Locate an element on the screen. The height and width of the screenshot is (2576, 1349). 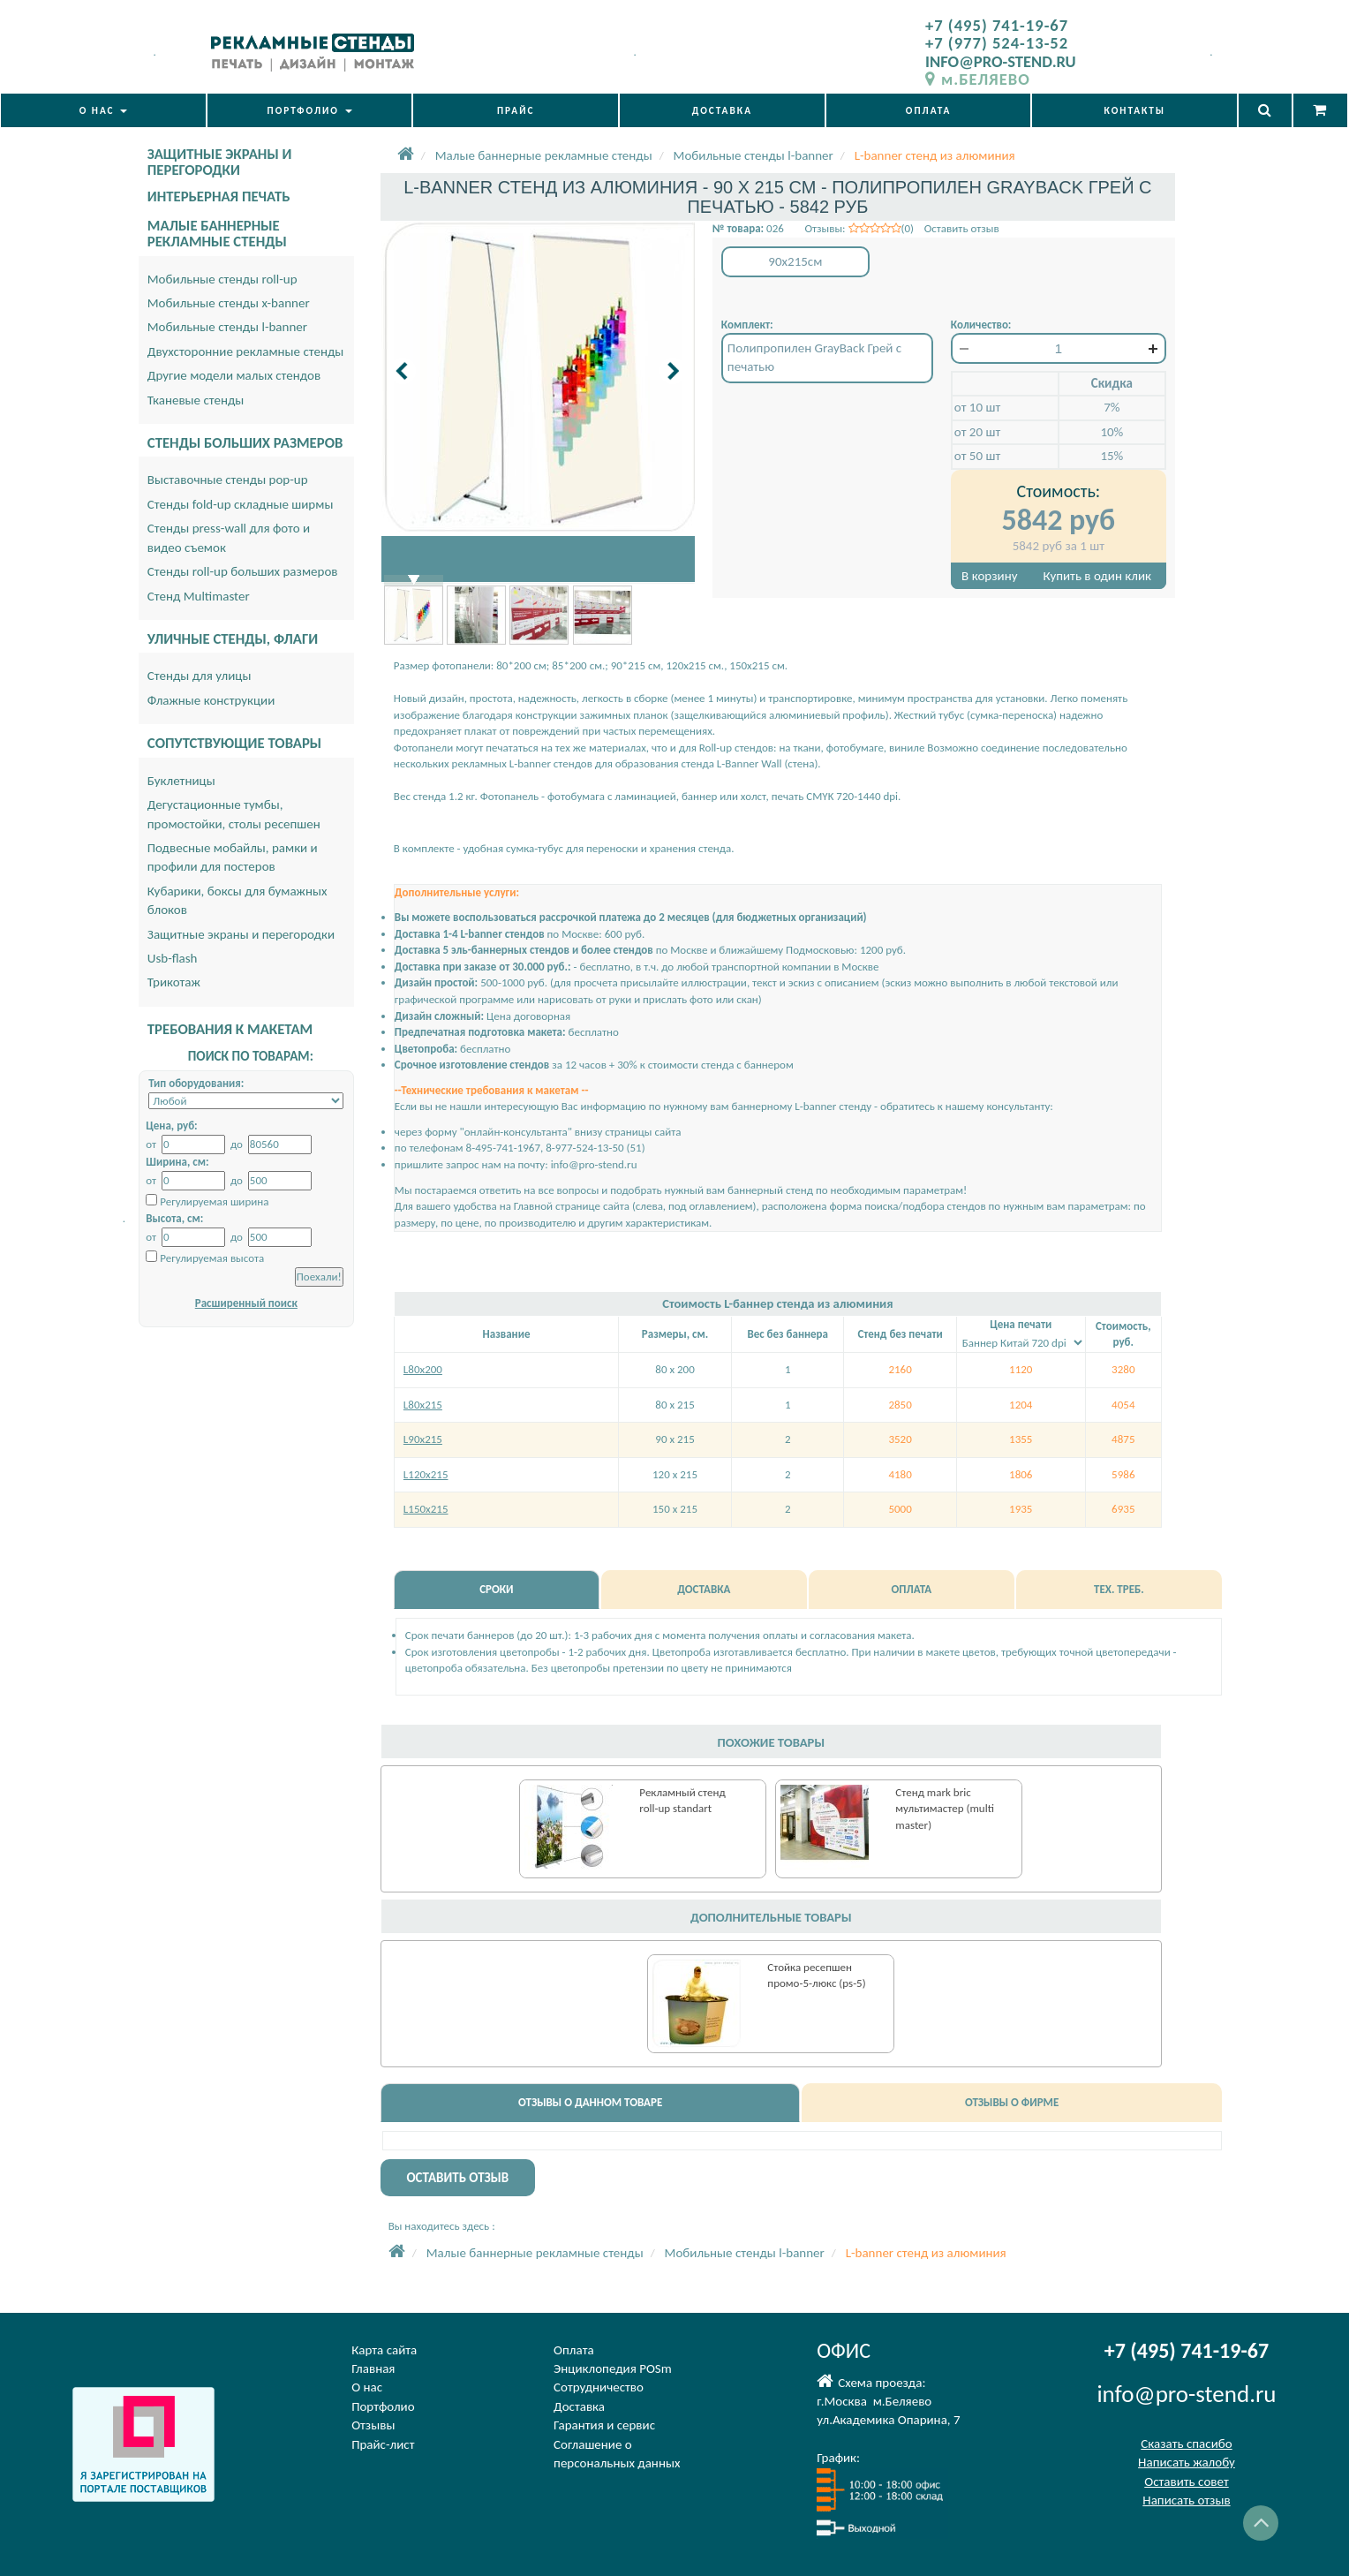
Стенды roll-up больших размеров is located at coordinates (242, 571).